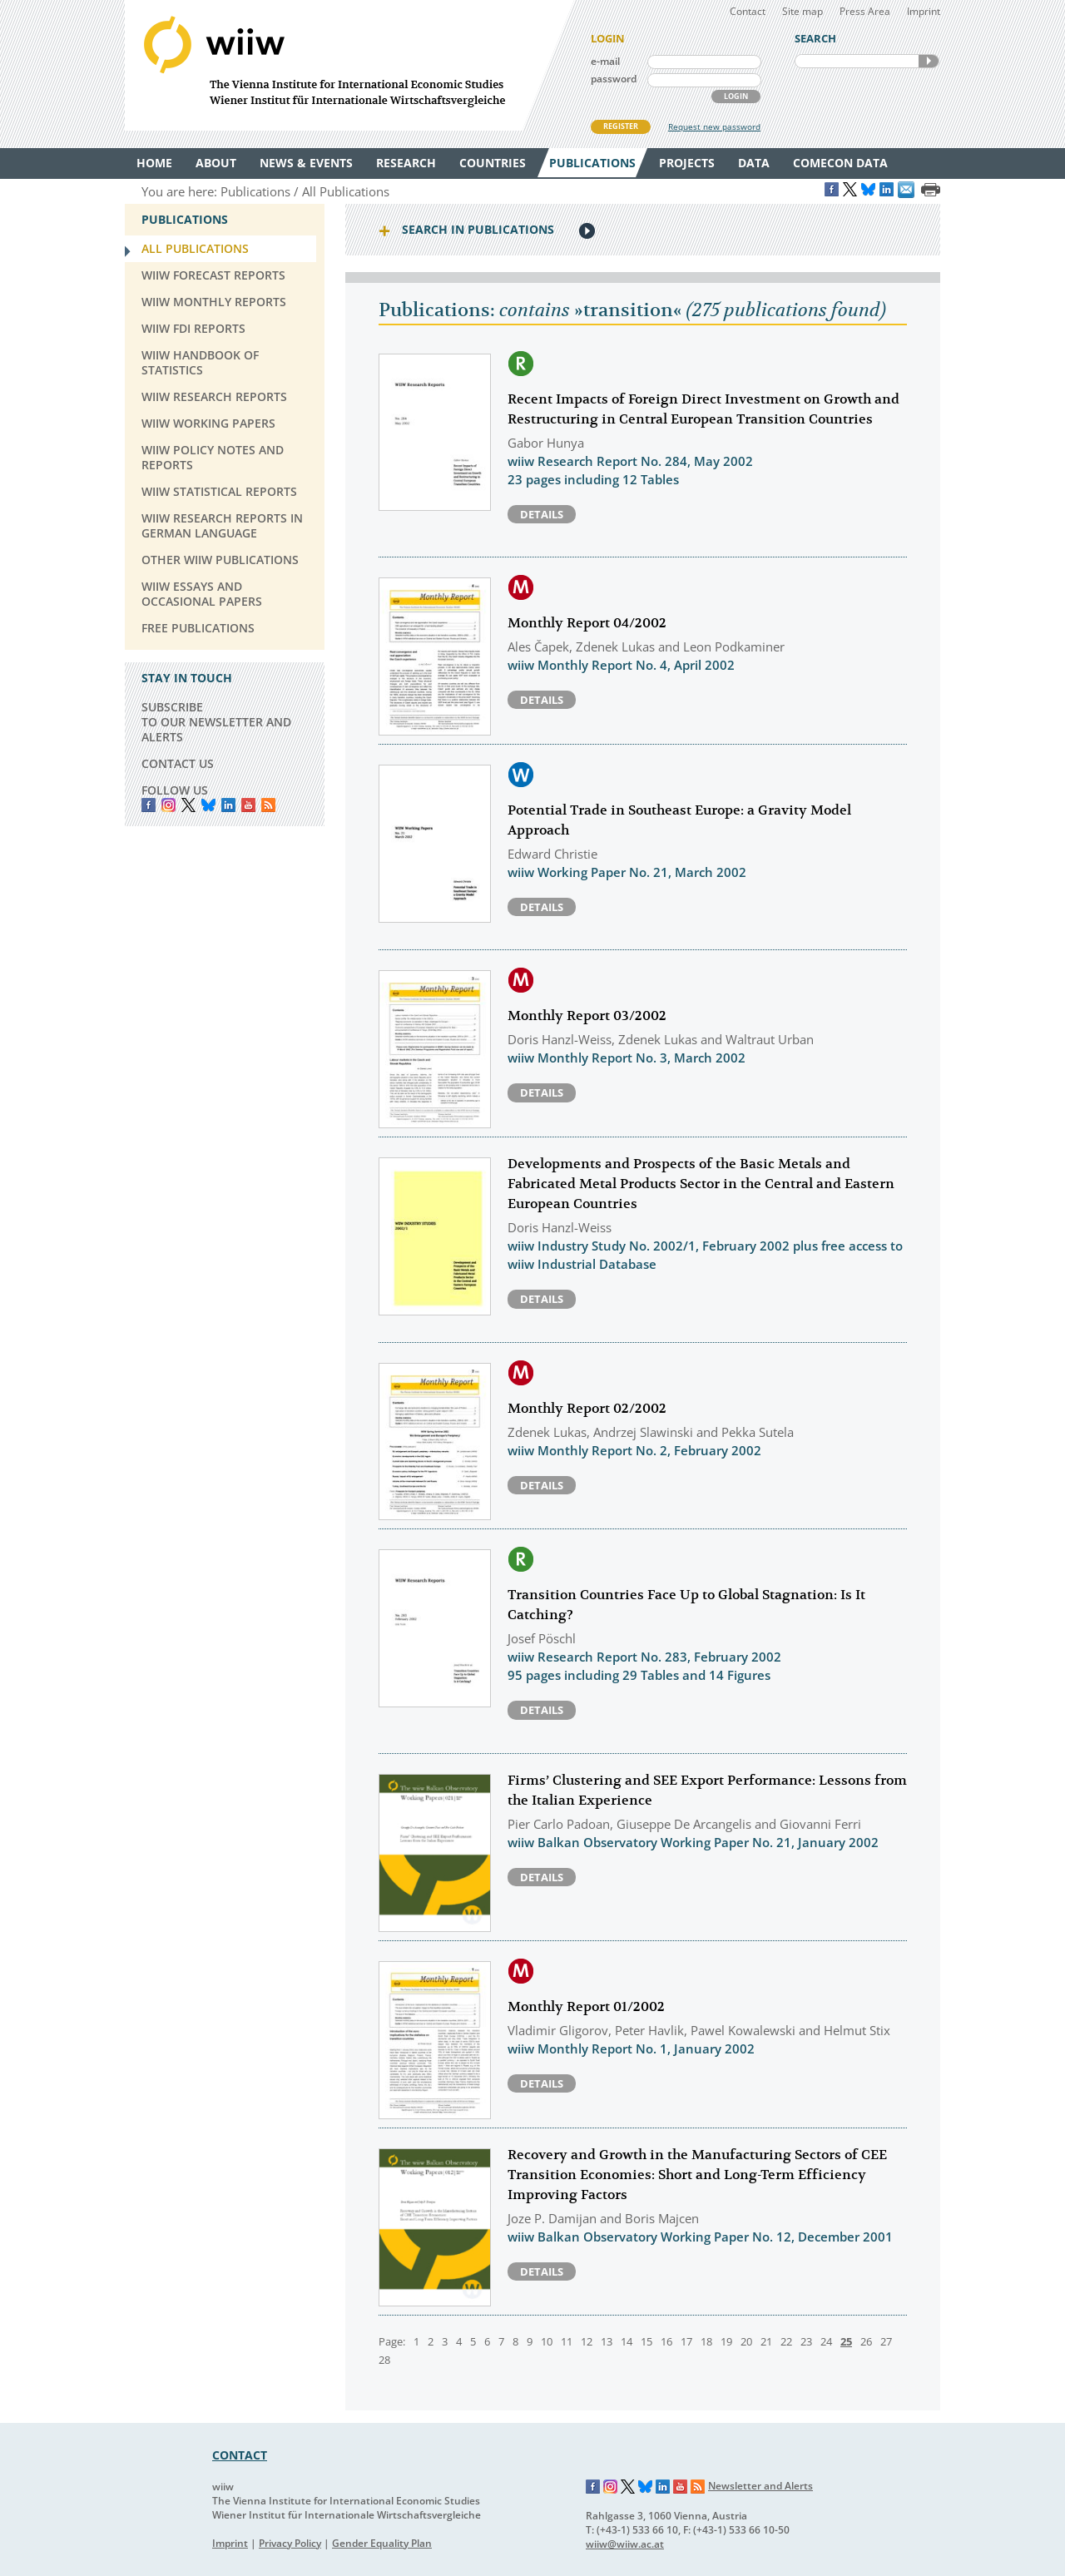 The image size is (1065, 2576). Describe the element at coordinates (786, 2341) in the screenshot. I see `22` at that location.